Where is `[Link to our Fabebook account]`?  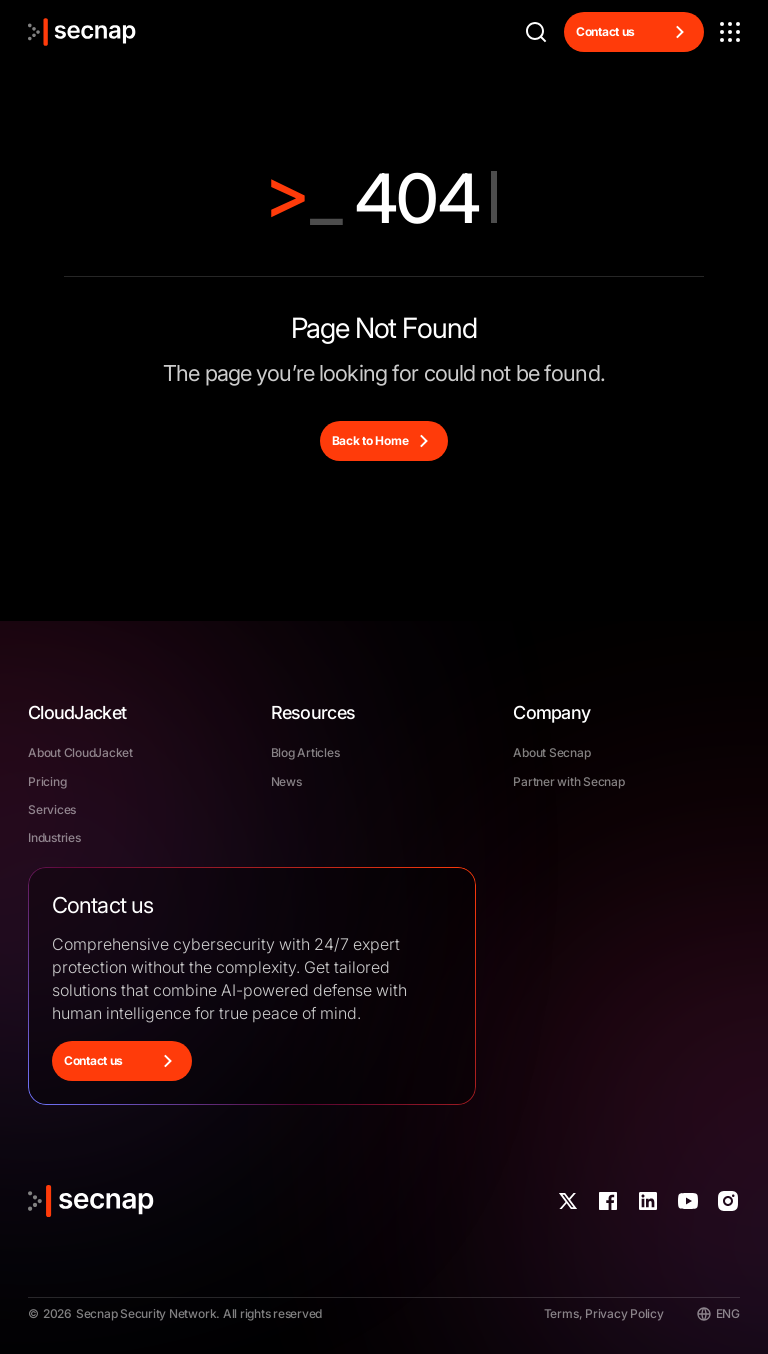 [Link to our Fabebook account] is located at coordinates (608, 1201).